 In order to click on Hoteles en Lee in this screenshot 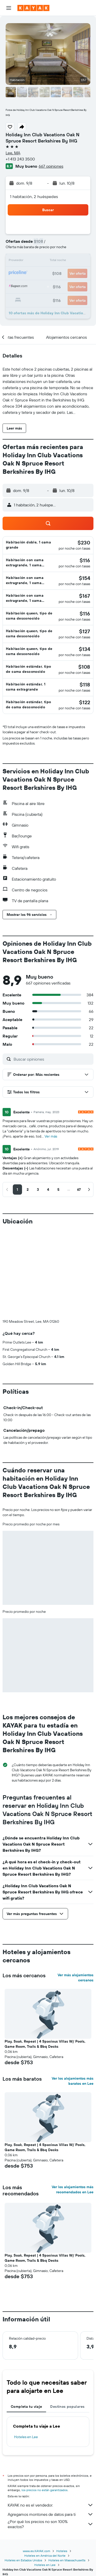, I will do `click(26, 2437)`.